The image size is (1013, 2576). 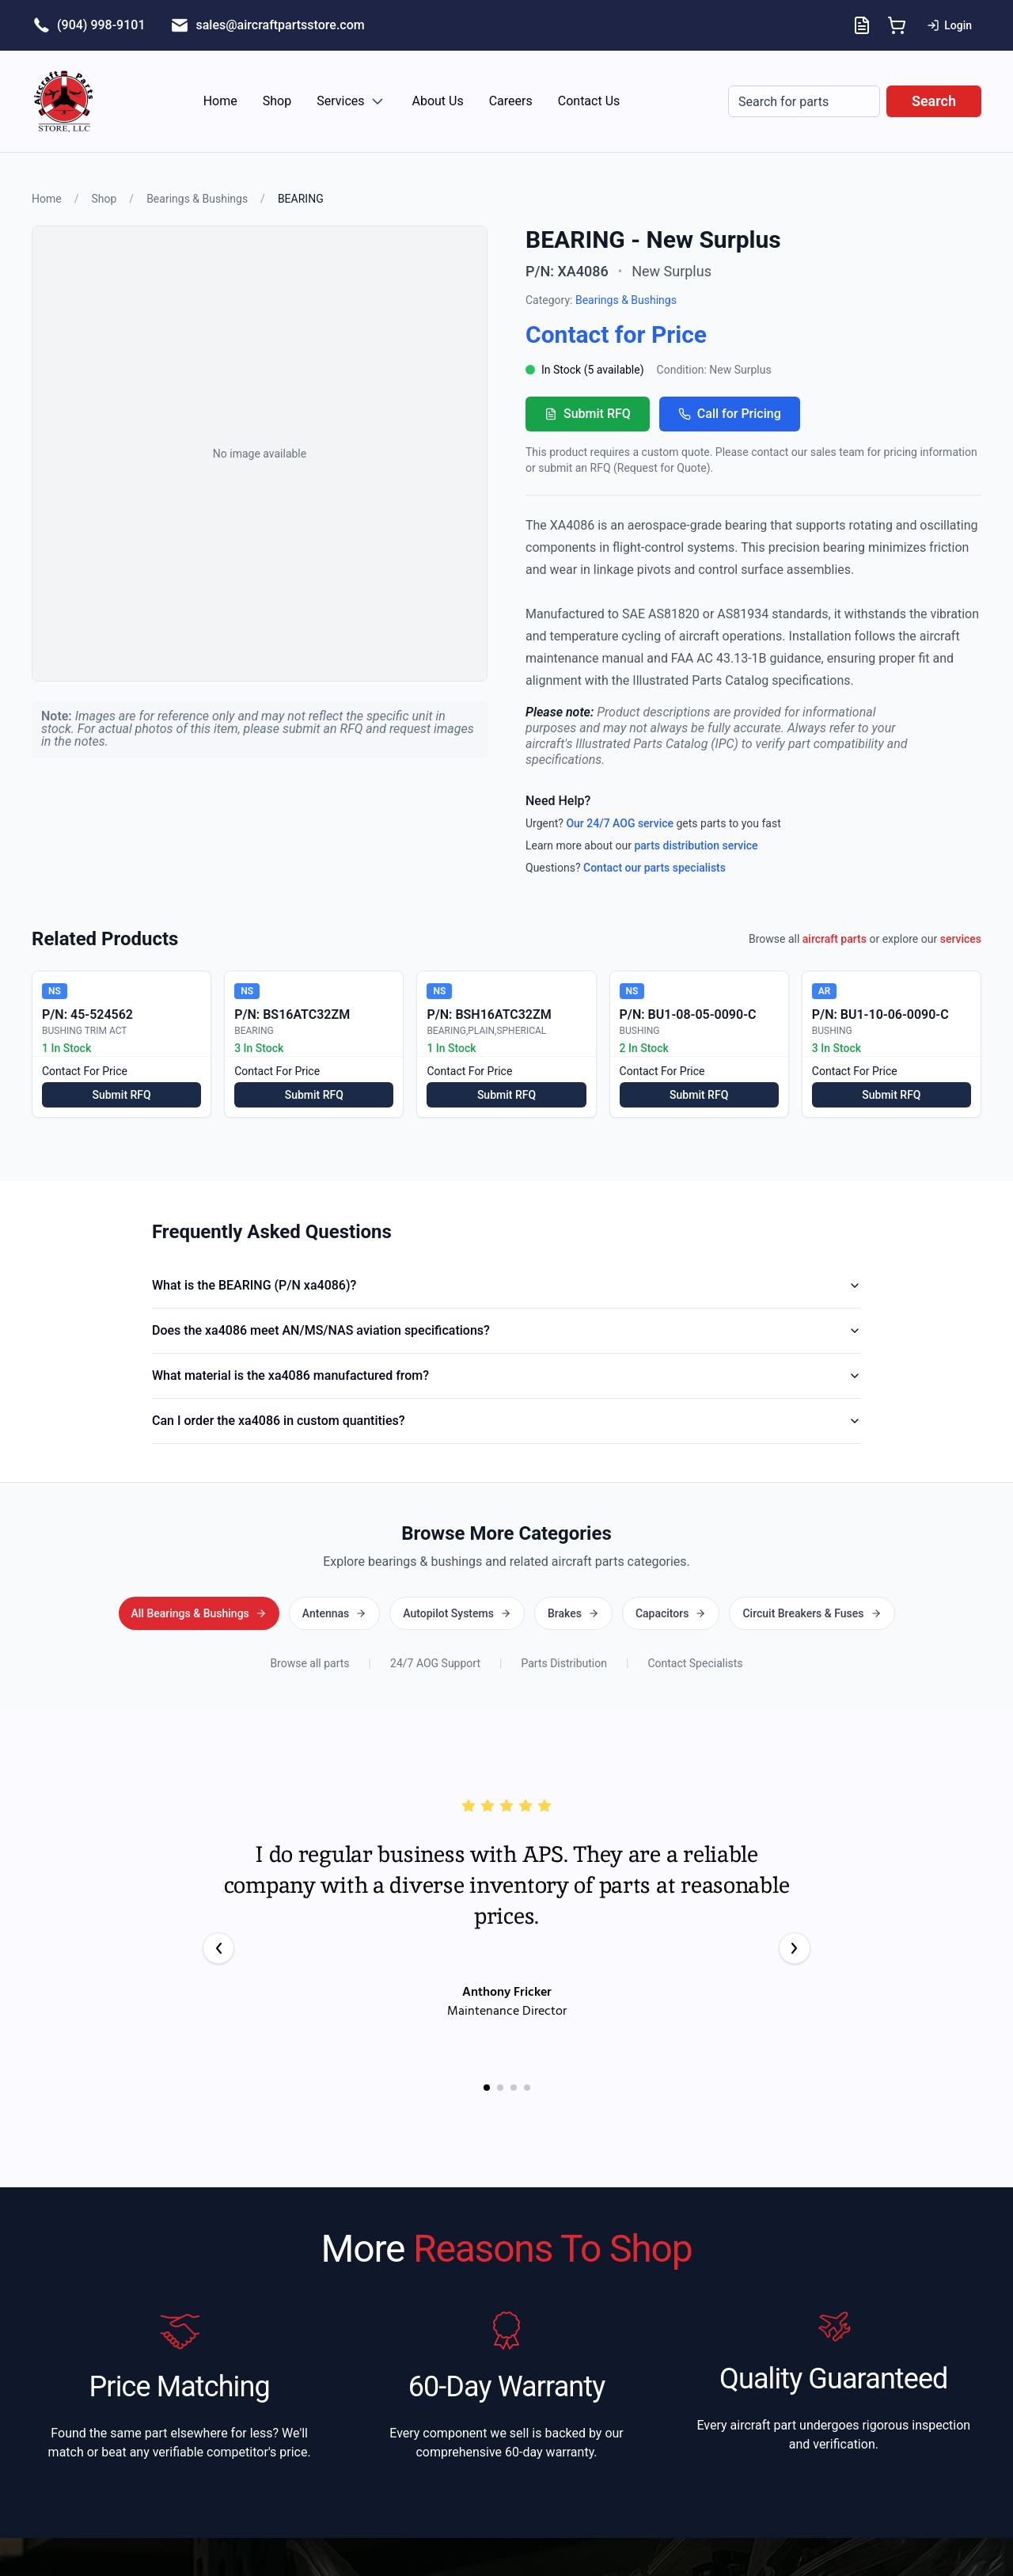 What do you see at coordinates (309, 1661) in the screenshot?
I see `Browse all parts` at bounding box center [309, 1661].